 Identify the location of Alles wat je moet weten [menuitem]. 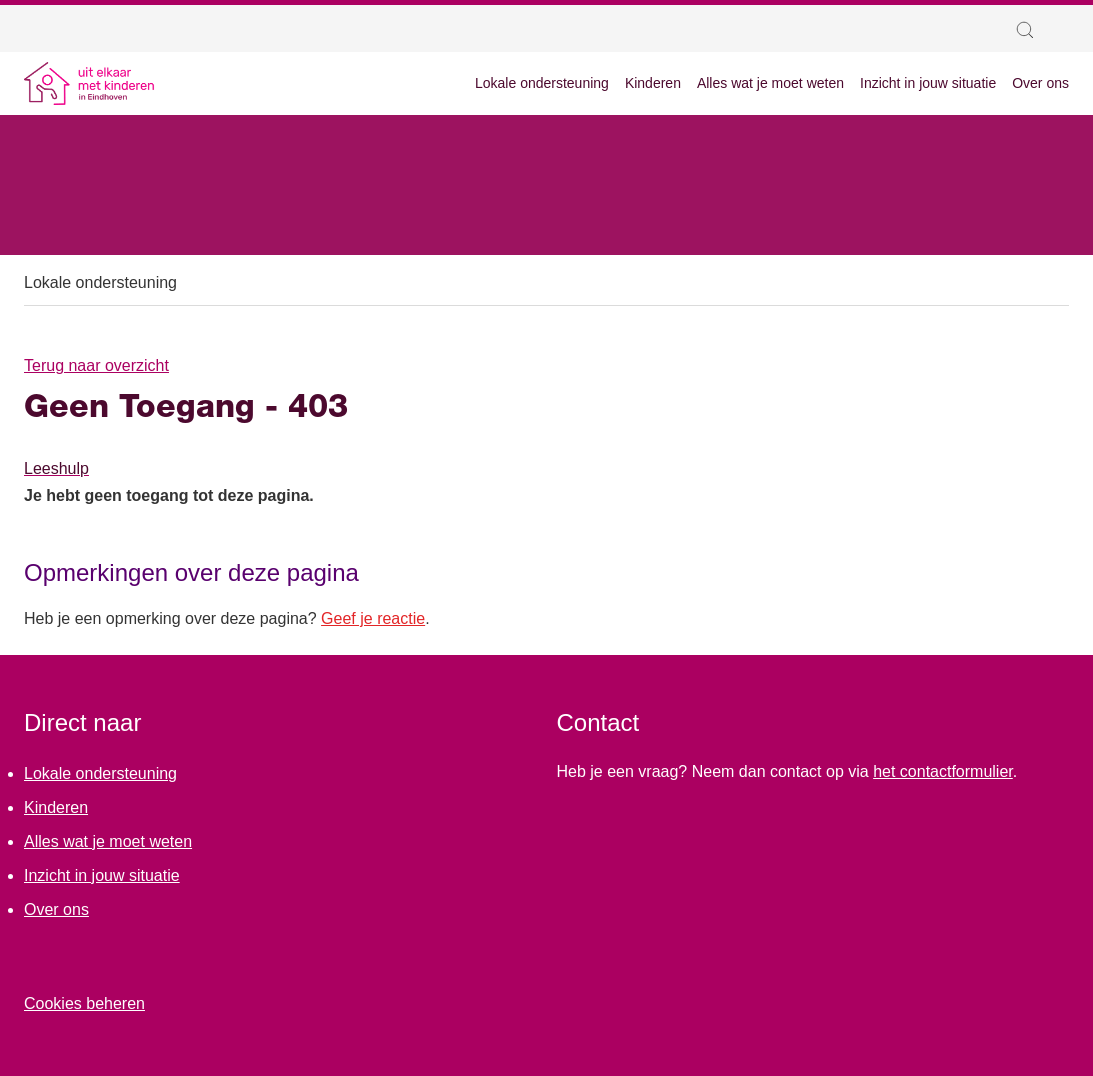
(770, 83).